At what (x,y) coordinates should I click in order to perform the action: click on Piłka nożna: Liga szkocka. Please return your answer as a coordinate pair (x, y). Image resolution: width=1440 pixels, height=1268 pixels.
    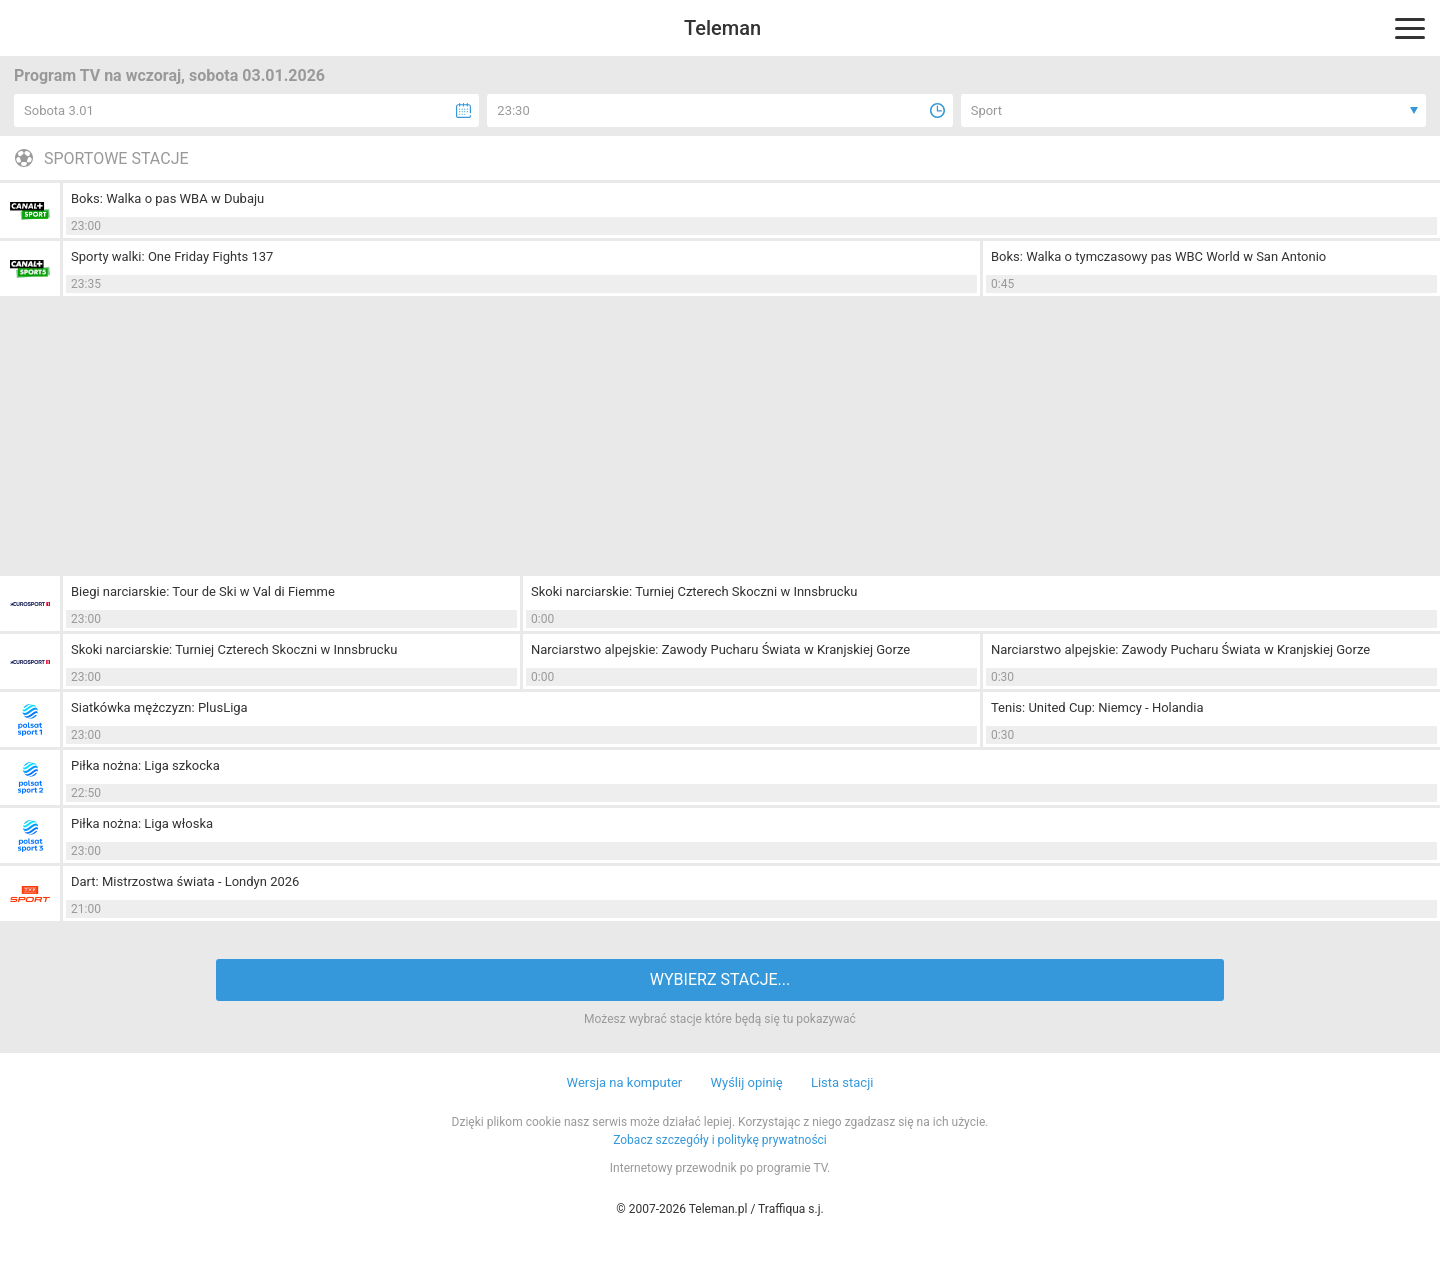
    Looking at the image, I should click on (145, 765).